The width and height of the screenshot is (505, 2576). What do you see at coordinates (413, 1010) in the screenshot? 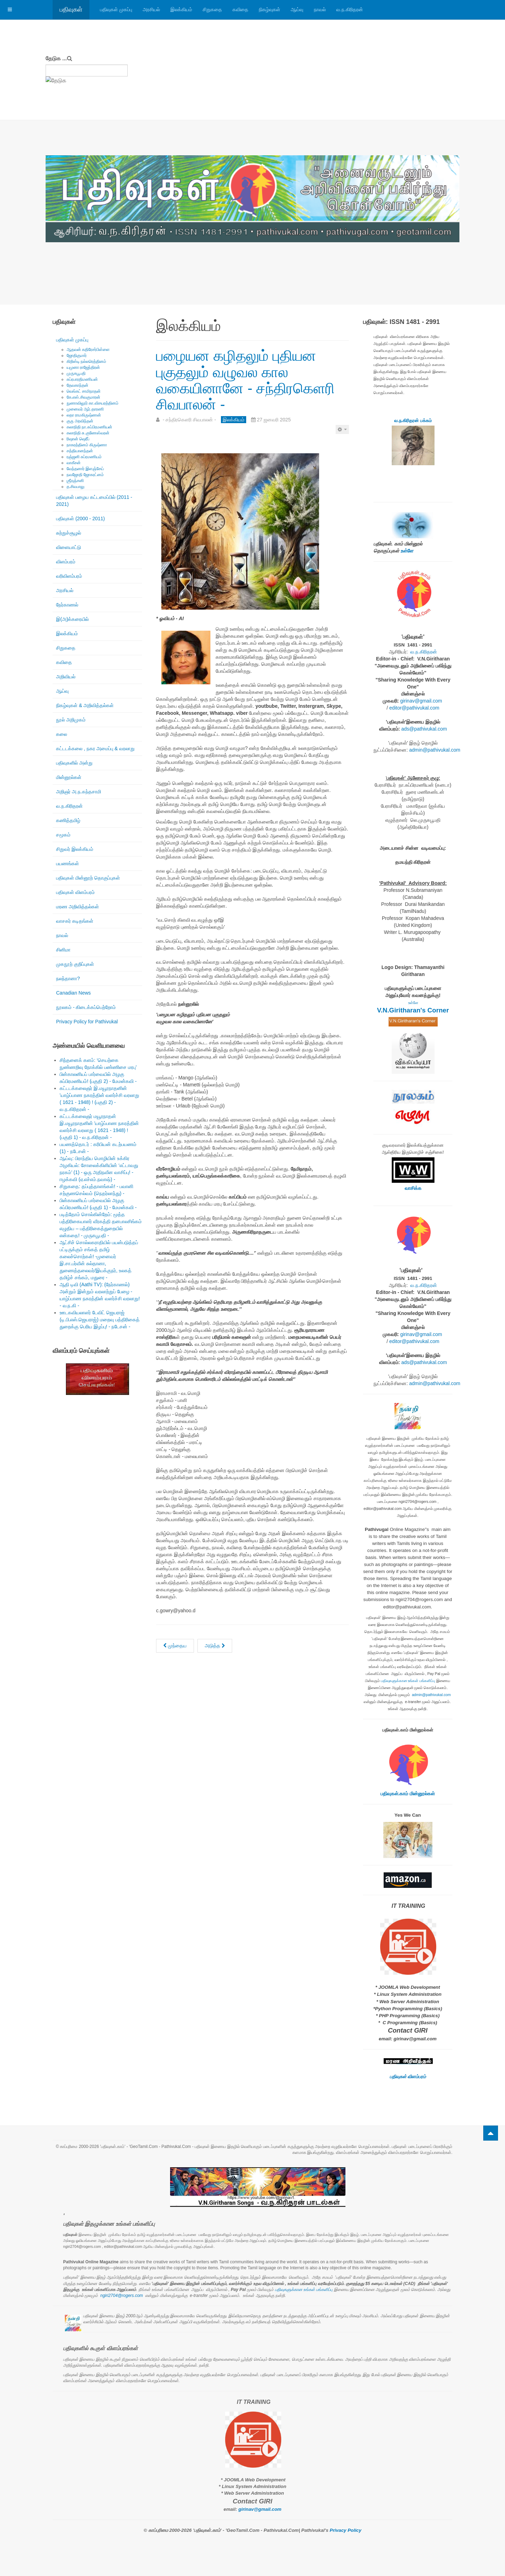
I see `V.N.Giritharan's Corner` at bounding box center [413, 1010].